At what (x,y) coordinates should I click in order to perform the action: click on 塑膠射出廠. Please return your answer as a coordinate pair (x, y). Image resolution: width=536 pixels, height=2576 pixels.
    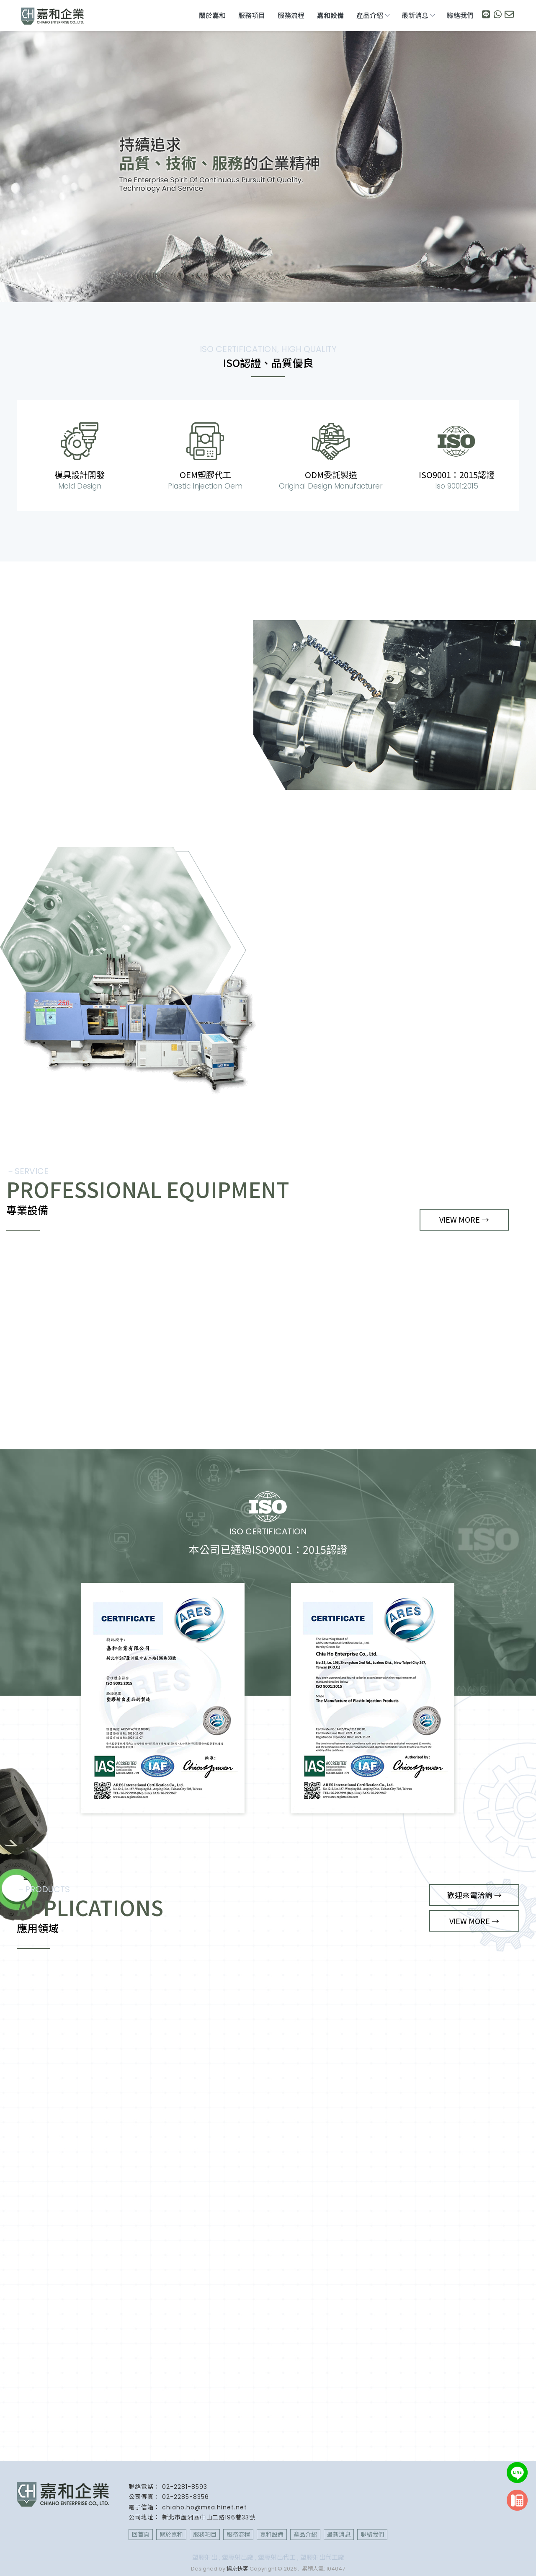
    Looking at the image, I should click on (237, 2557).